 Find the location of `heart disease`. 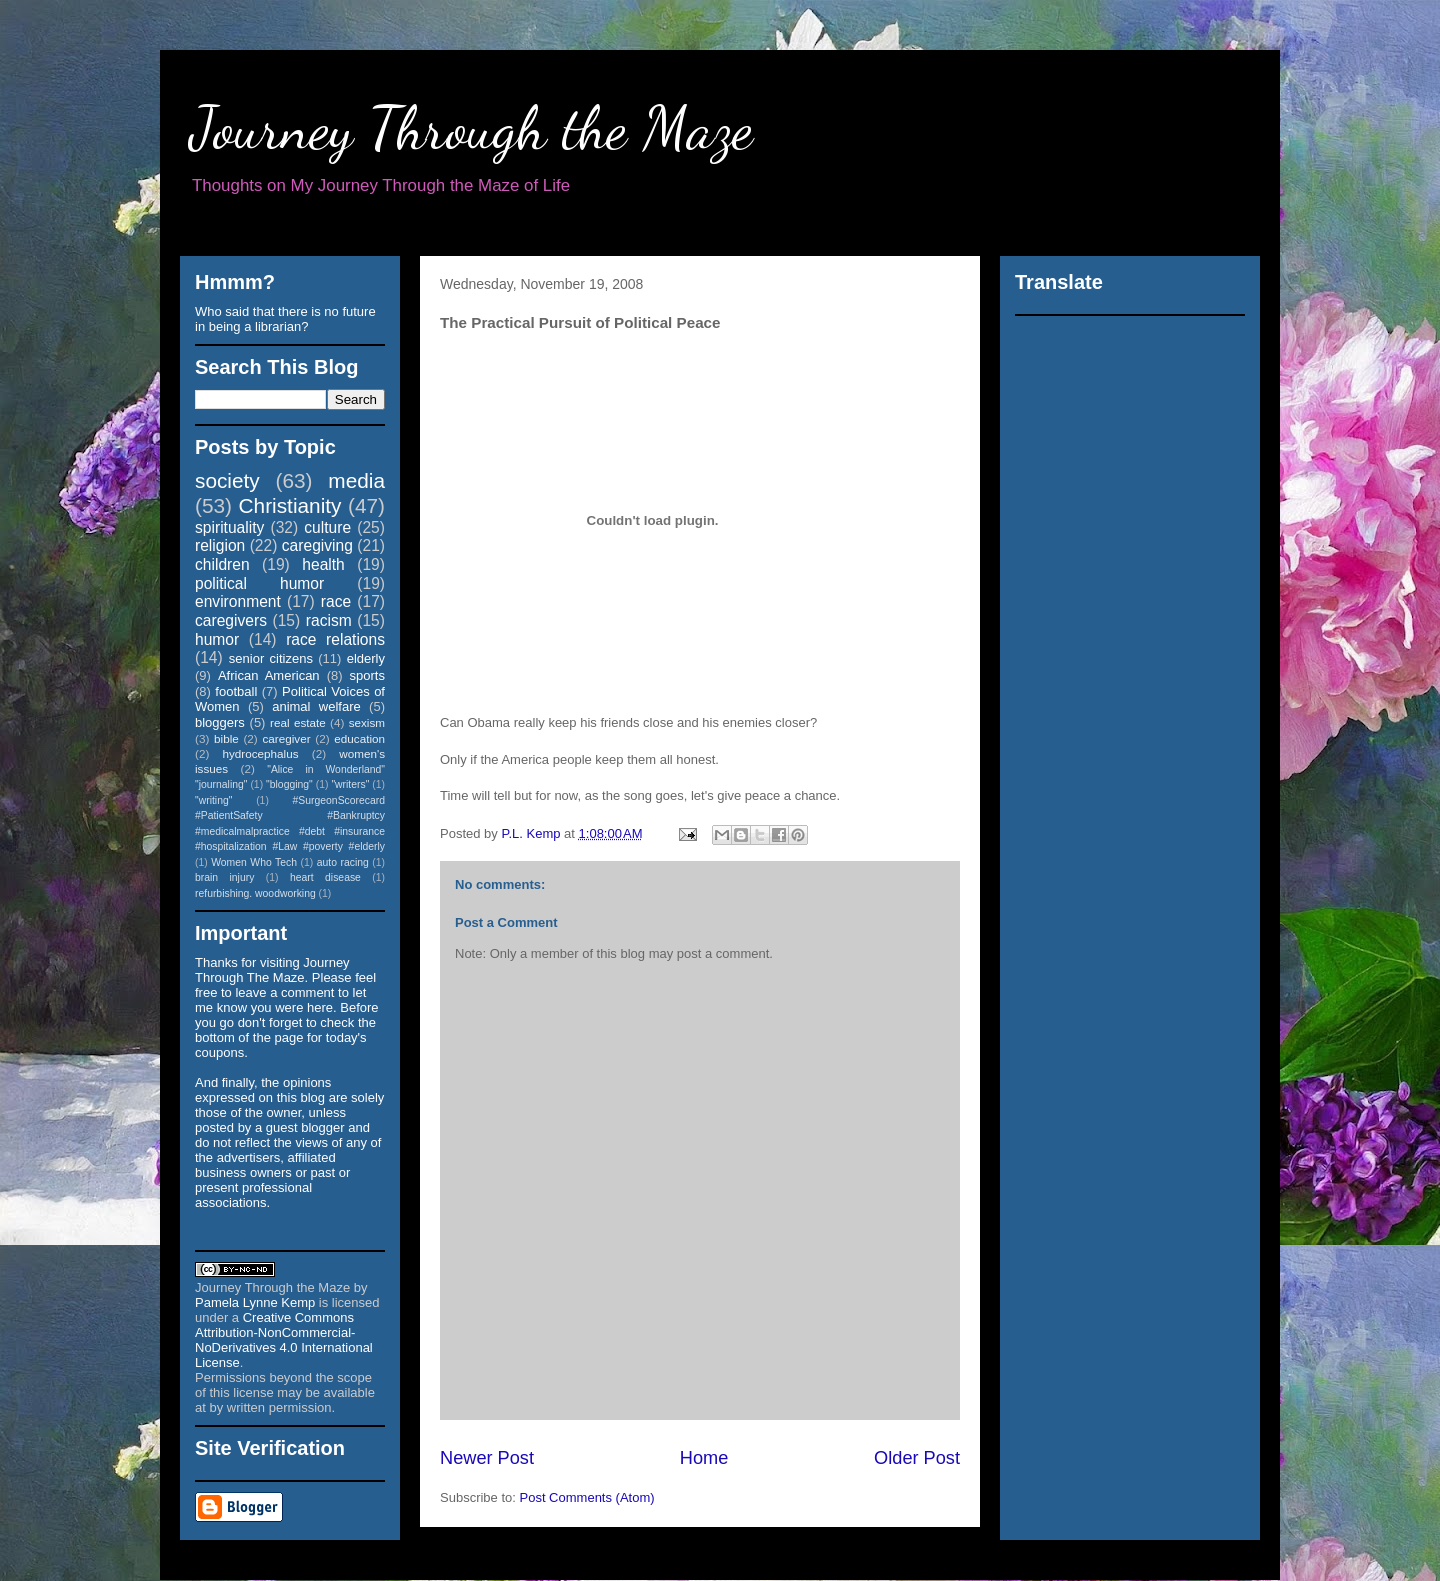

heart disease is located at coordinates (325, 877).